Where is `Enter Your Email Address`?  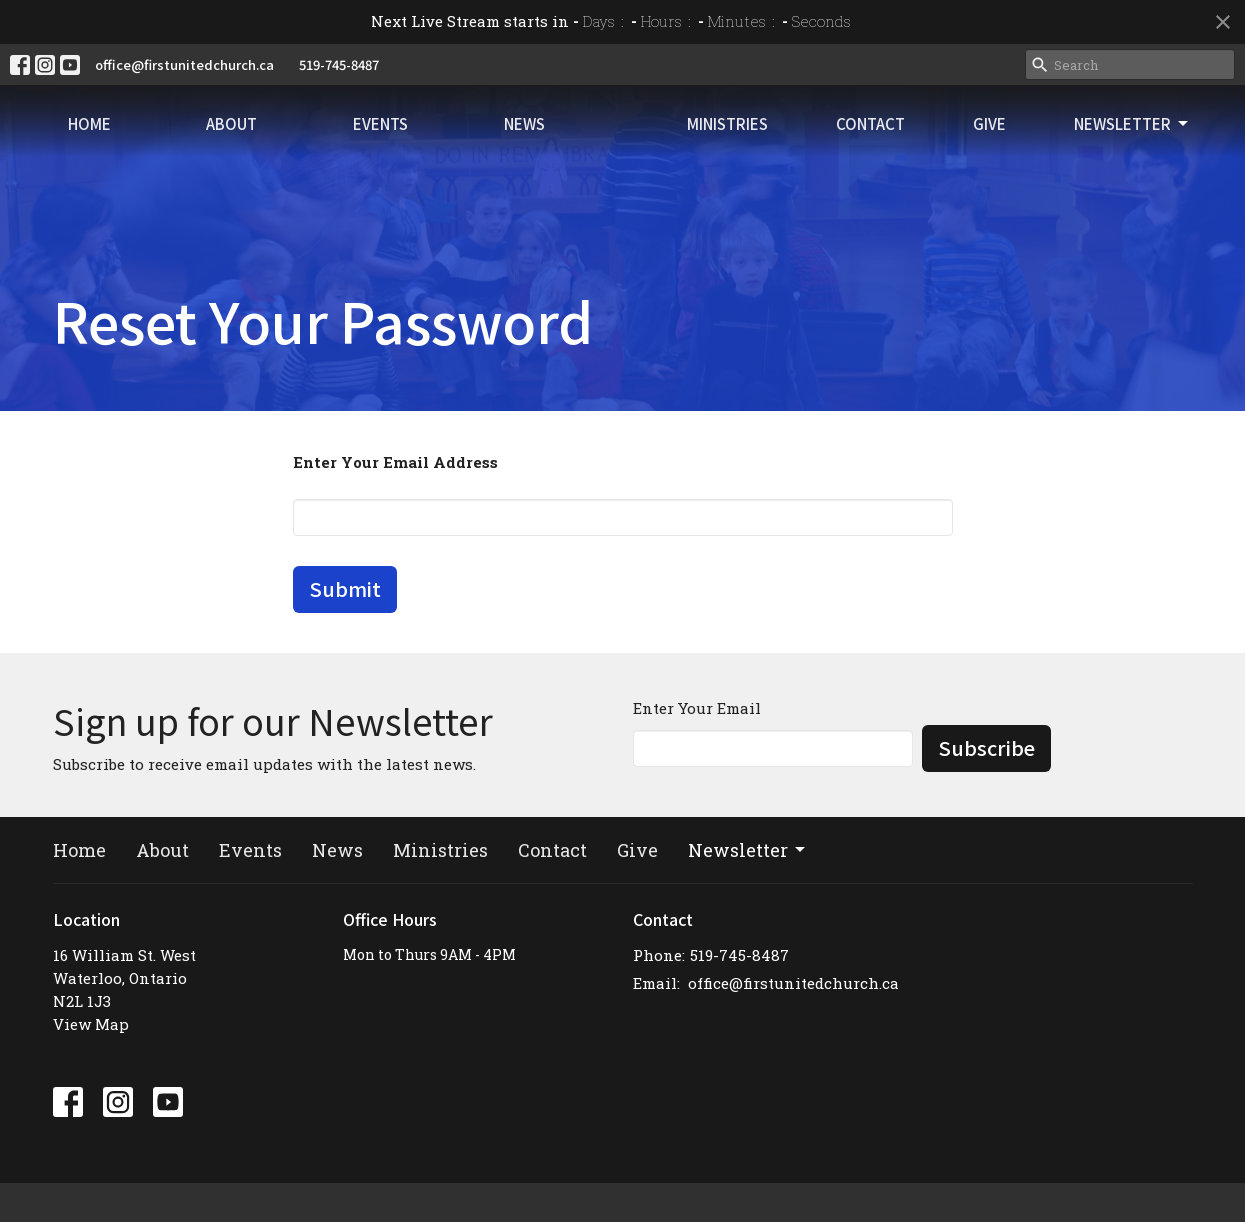 Enter Your Email Address is located at coordinates (395, 462).